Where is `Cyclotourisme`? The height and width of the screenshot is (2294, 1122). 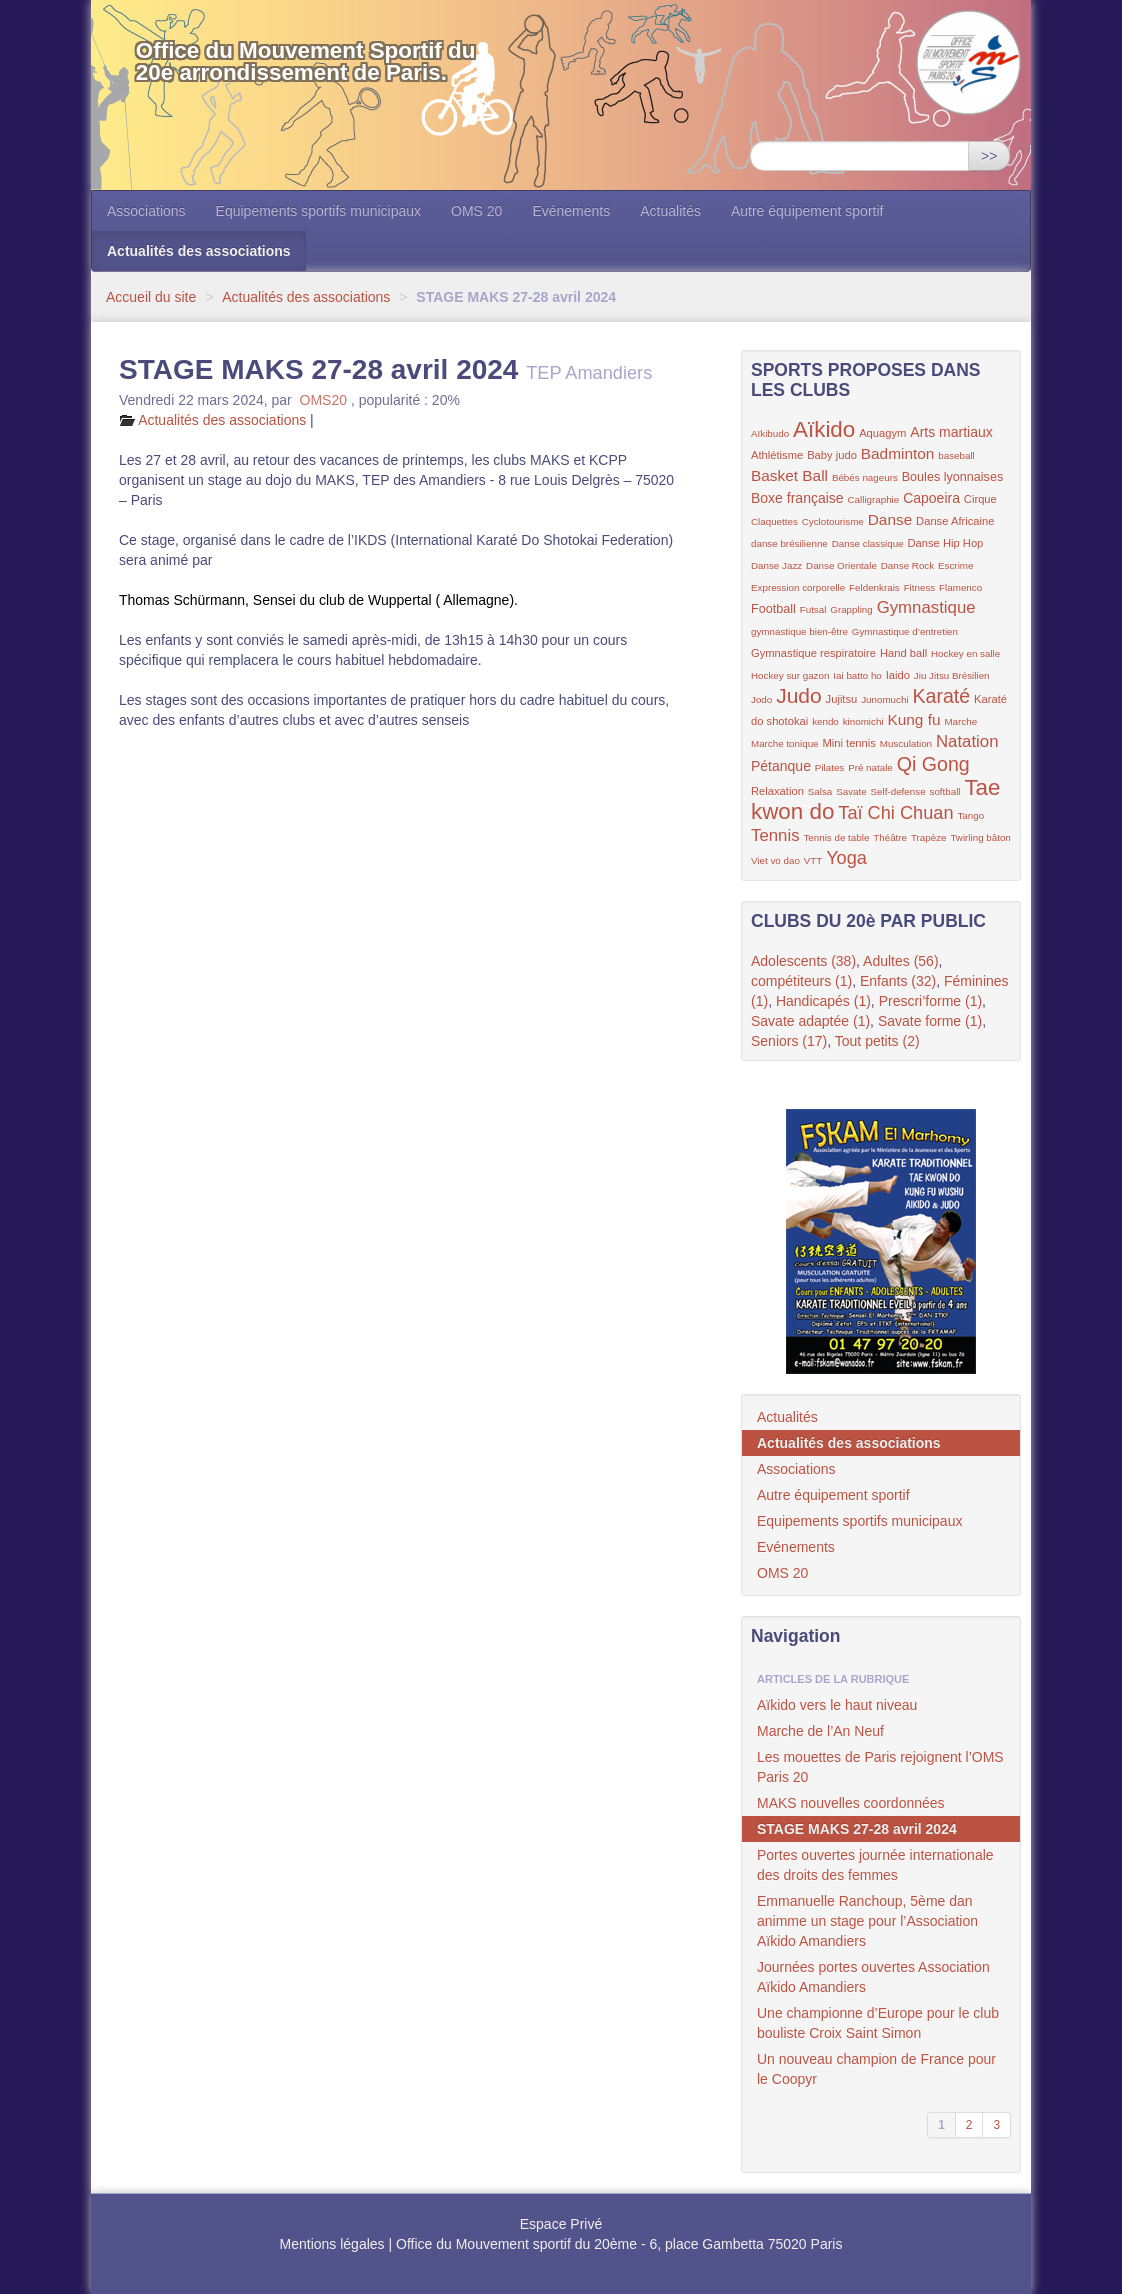 Cyclotourisme is located at coordinates (833, 521).